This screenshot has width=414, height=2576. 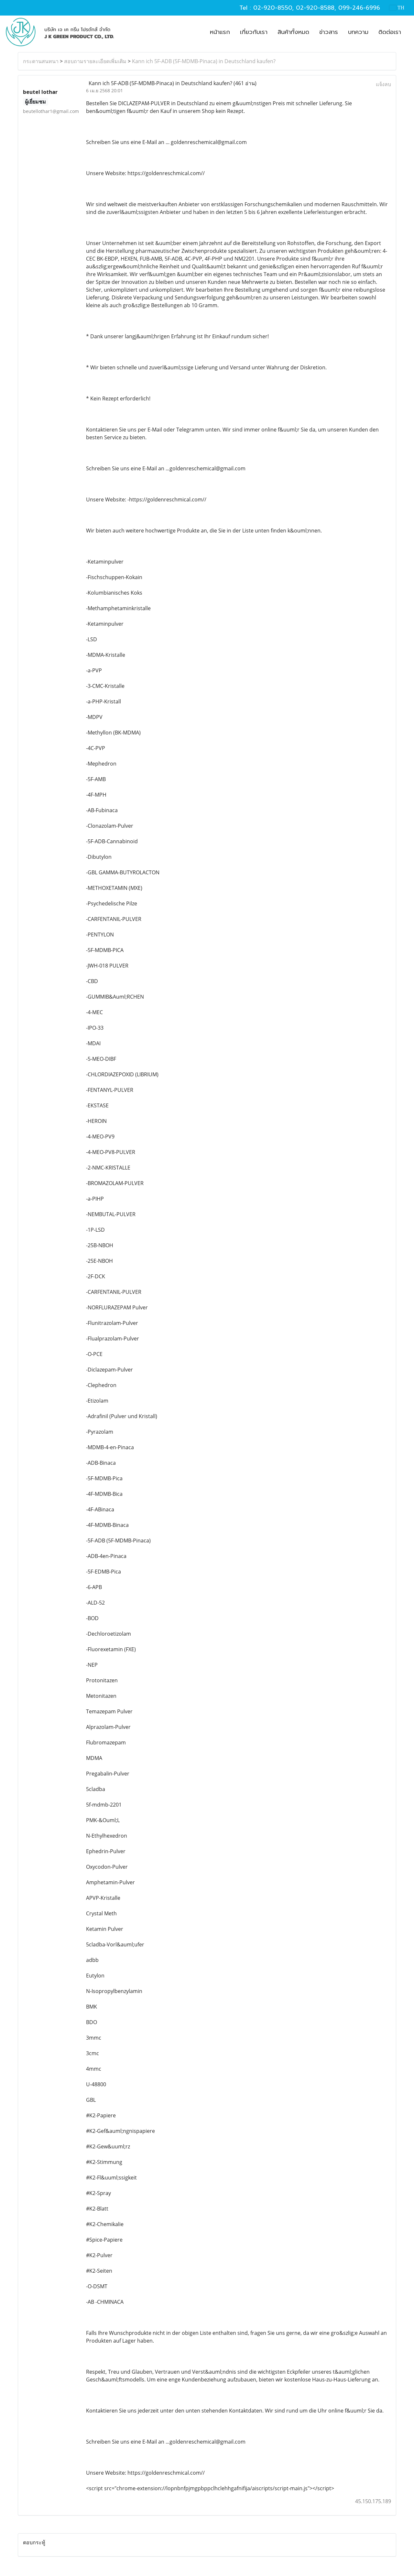 What do you see at coordinates (359, 7) in the screenshot?
I see `099-246-6996` at bounding box center [359, 7].